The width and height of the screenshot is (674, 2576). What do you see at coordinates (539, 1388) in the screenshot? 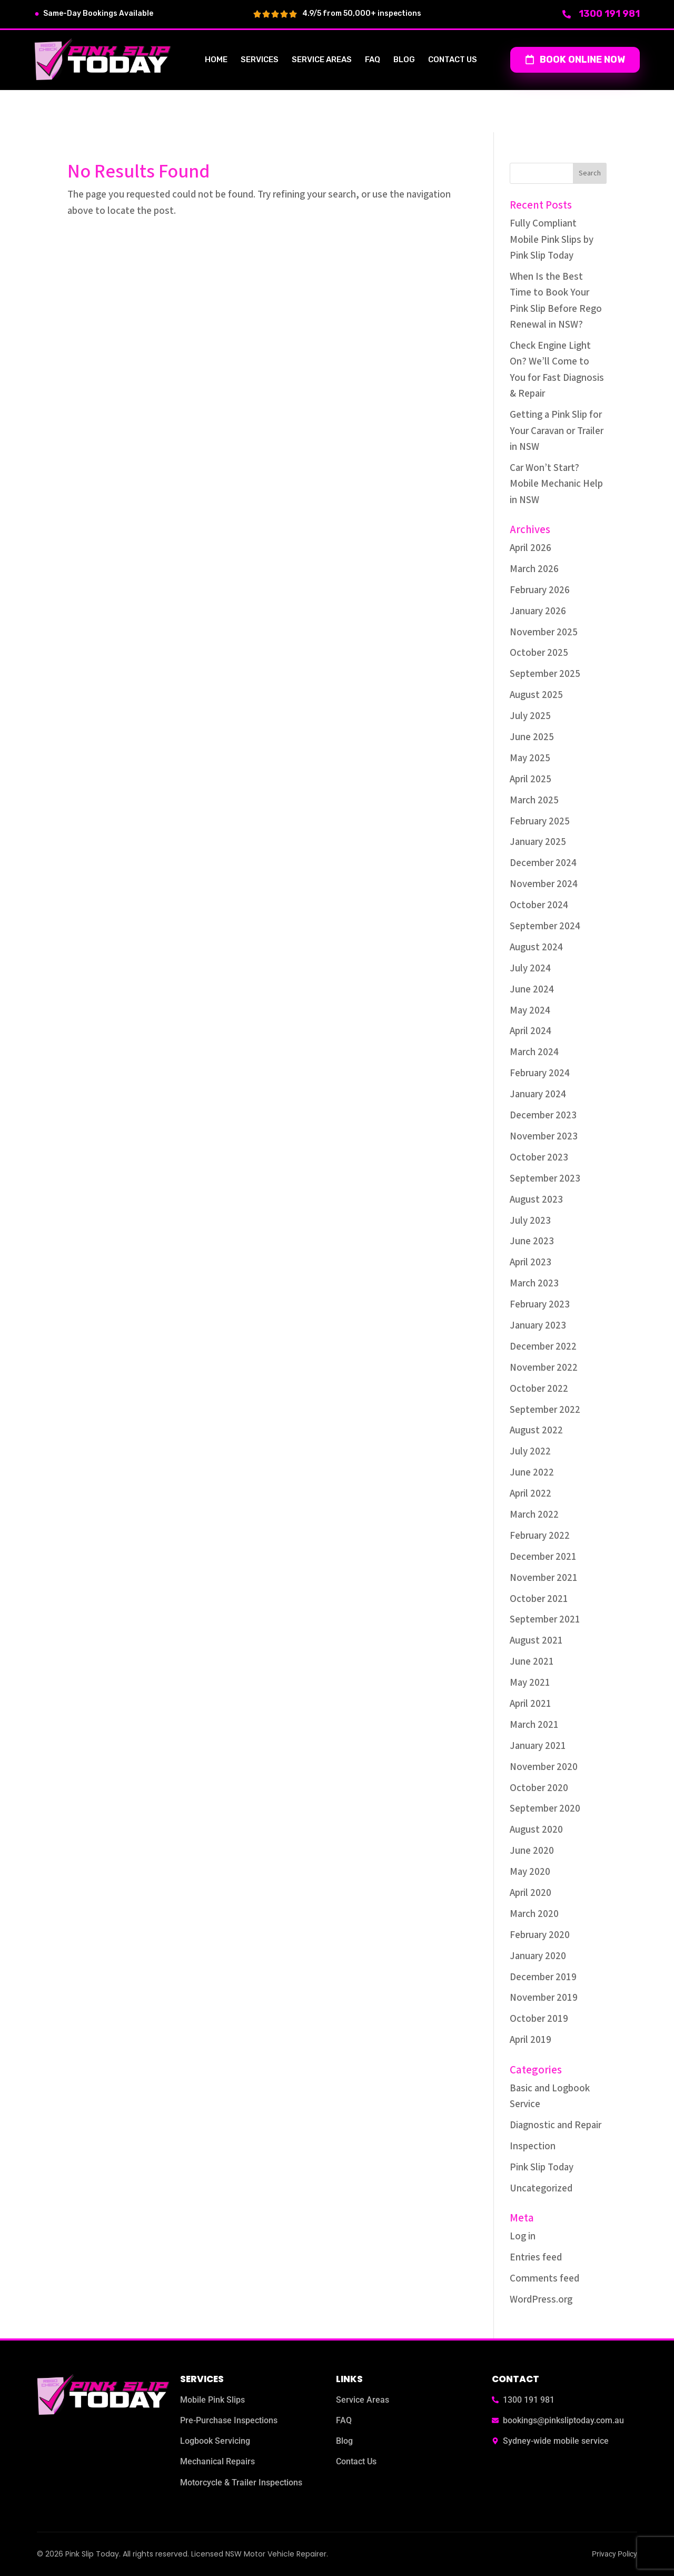
I see `October 2022` at bounding box center [539, 1388].